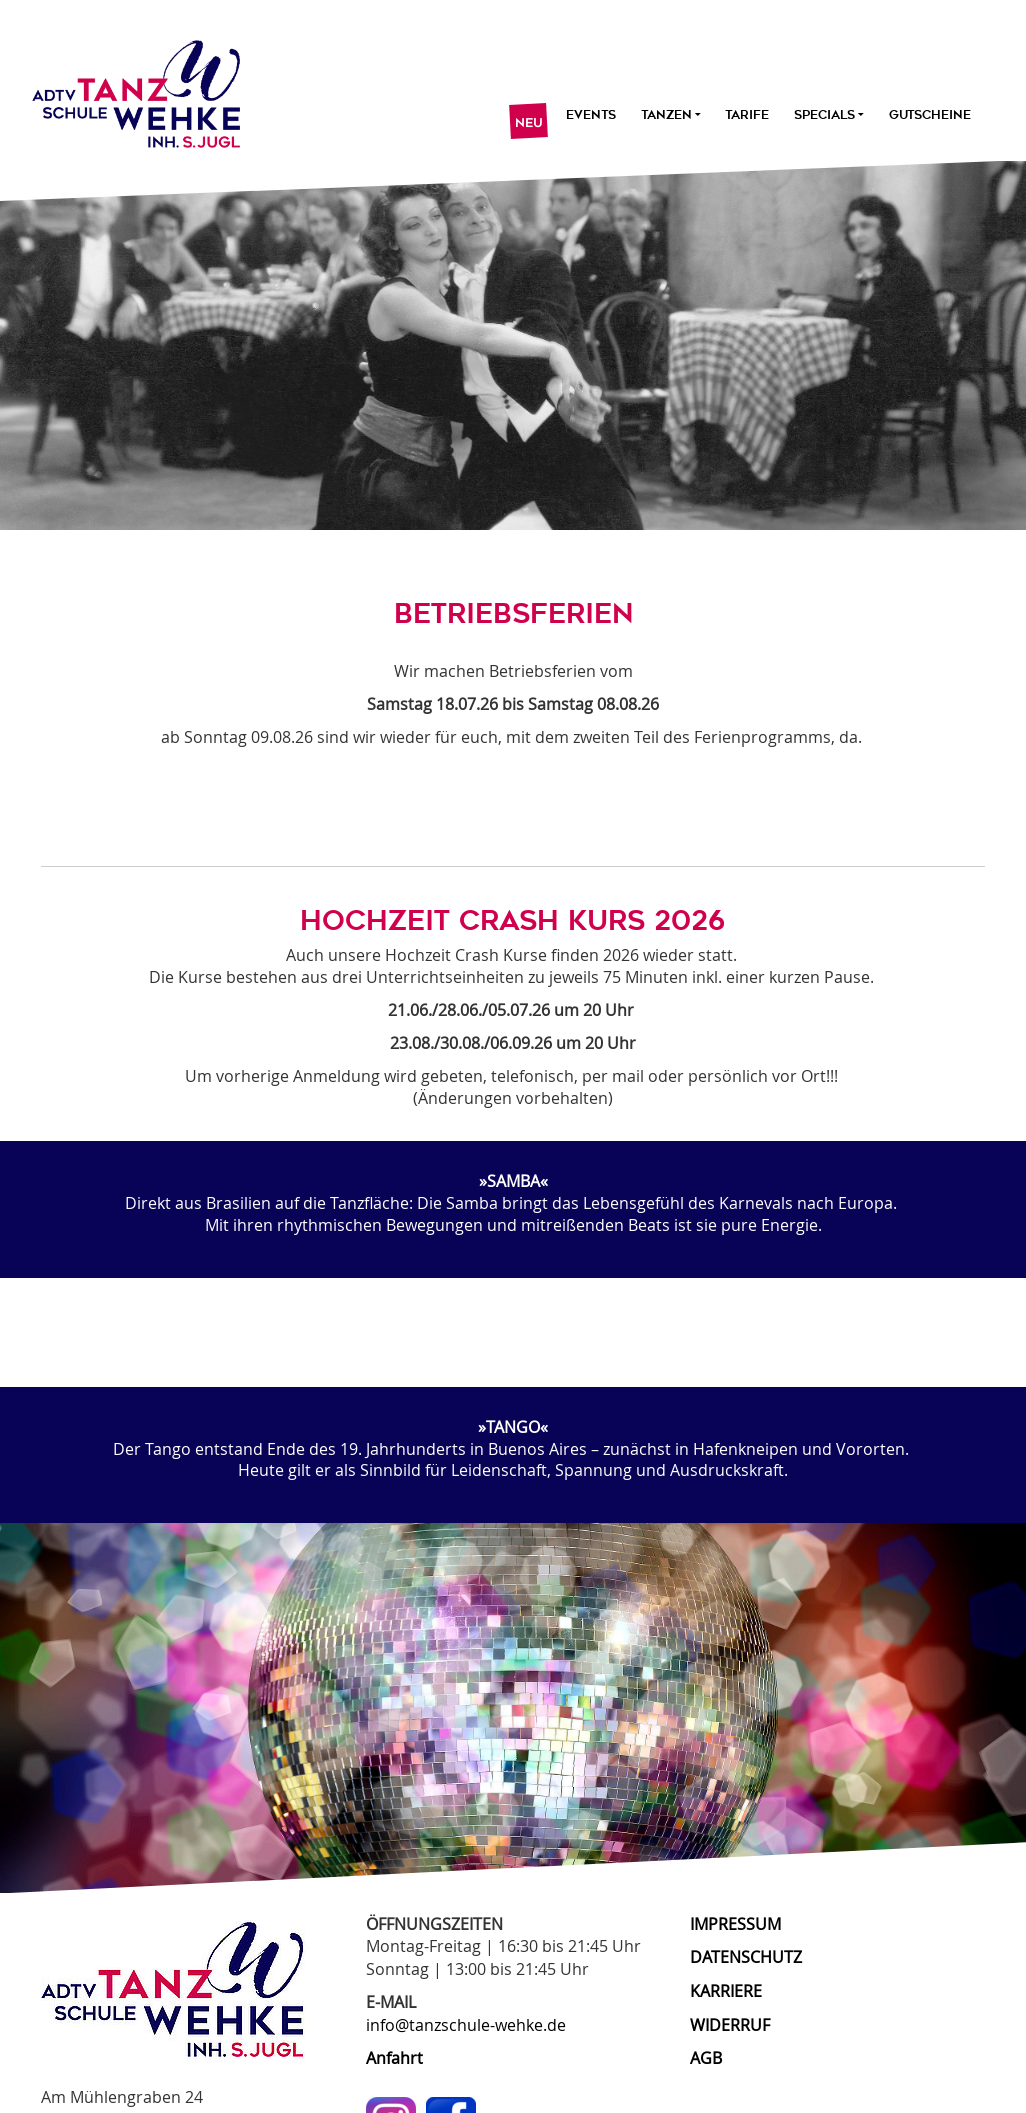 This screenshot has height=2113, width=1026. I want to click on Gutscheine, so click(930, 115).